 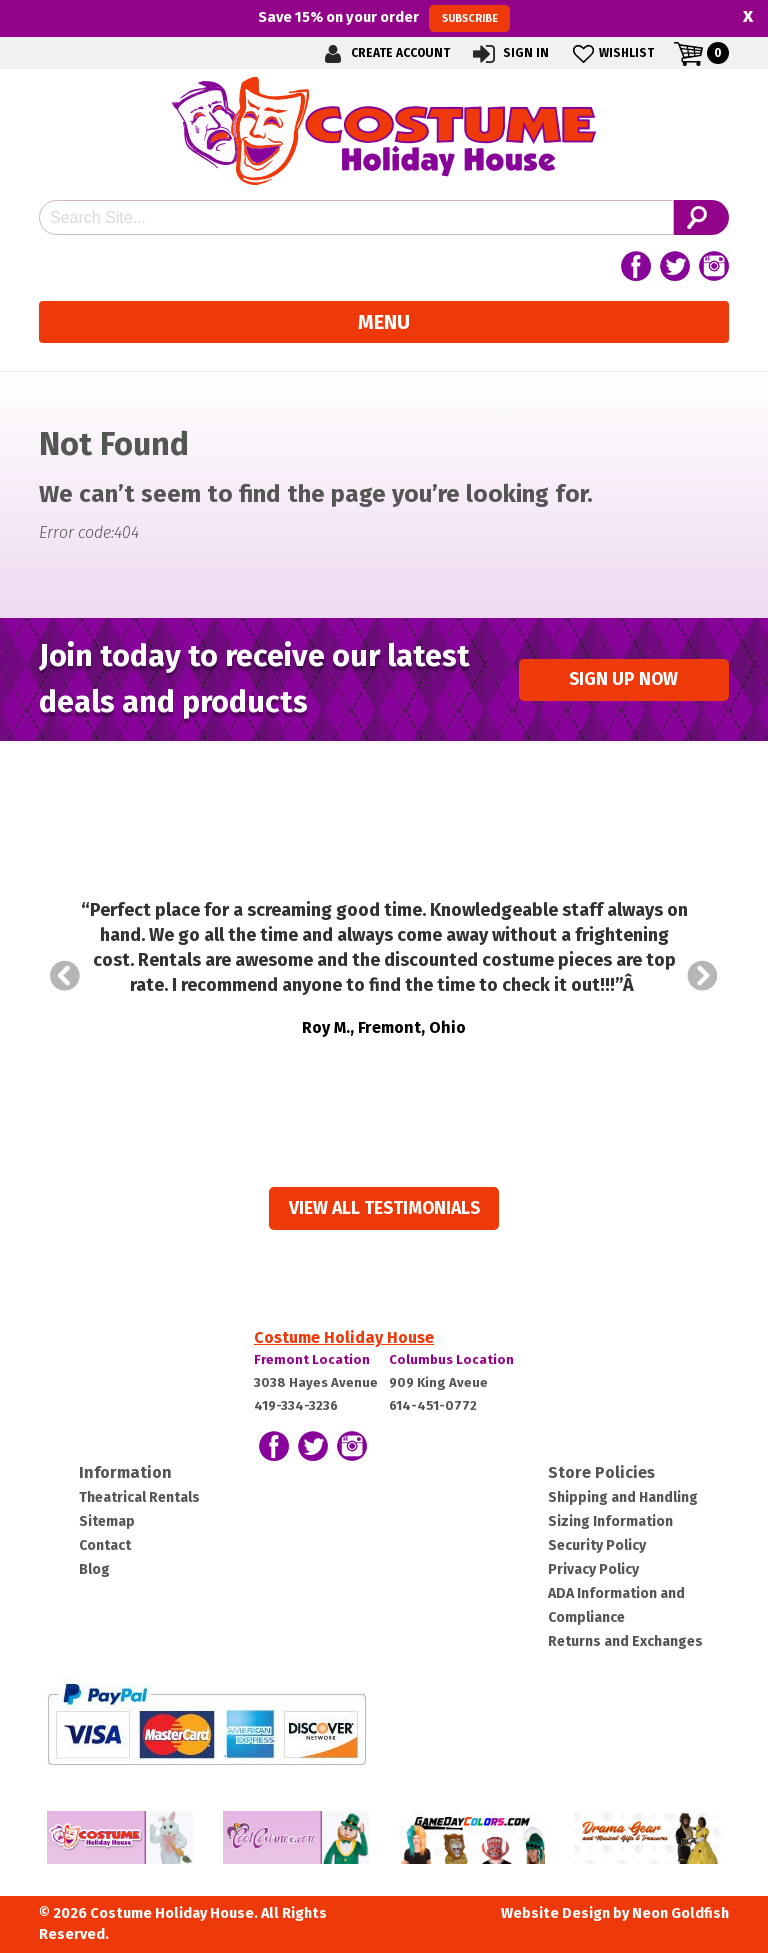 What do you see at coordinates (139, 1497) in the screenshot?
I see `Theatrical Rentals` at bounding box center [139, 1497].